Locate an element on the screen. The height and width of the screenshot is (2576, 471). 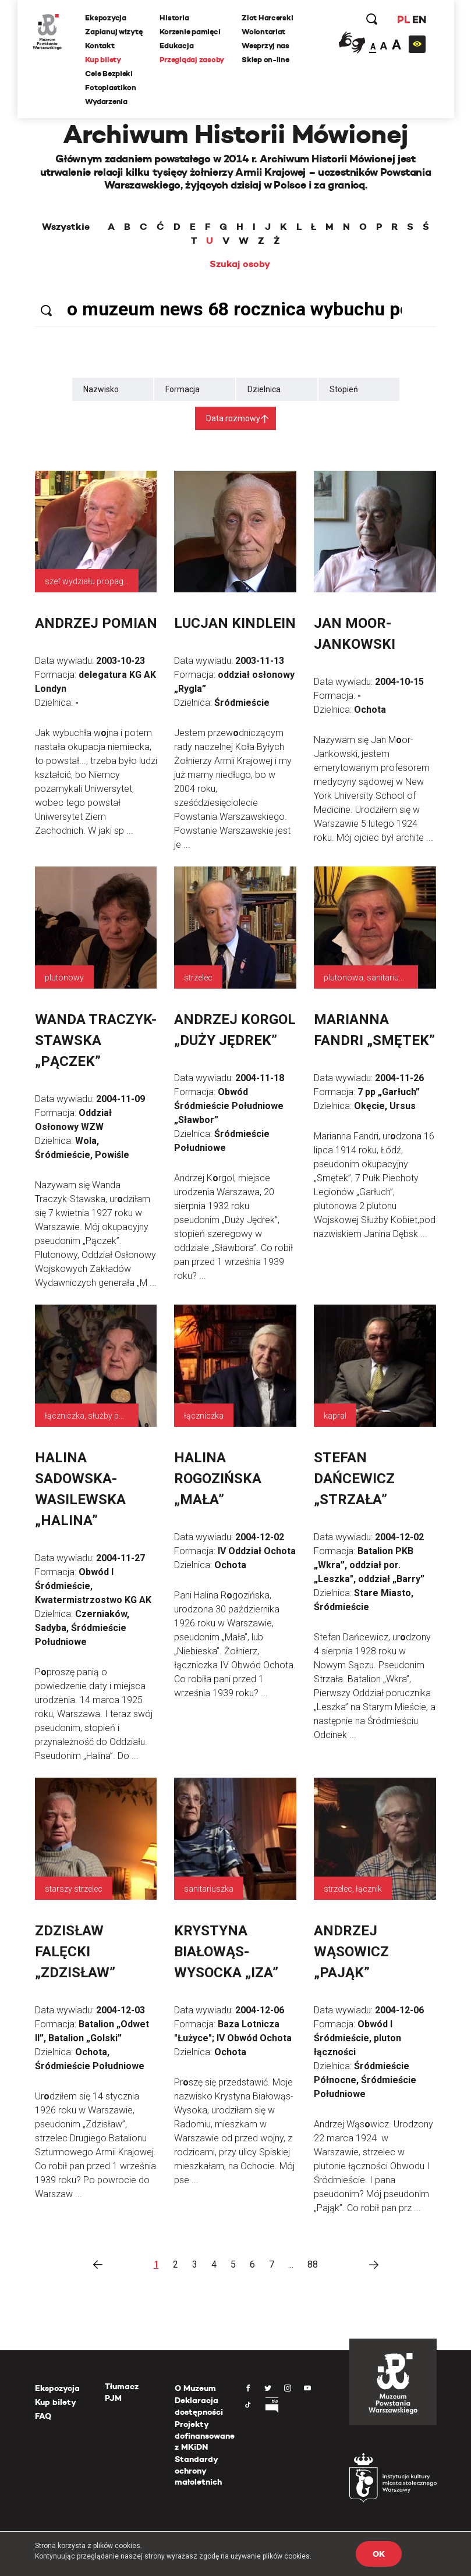
Fotoplastikon is located at coordinates (113, 88).